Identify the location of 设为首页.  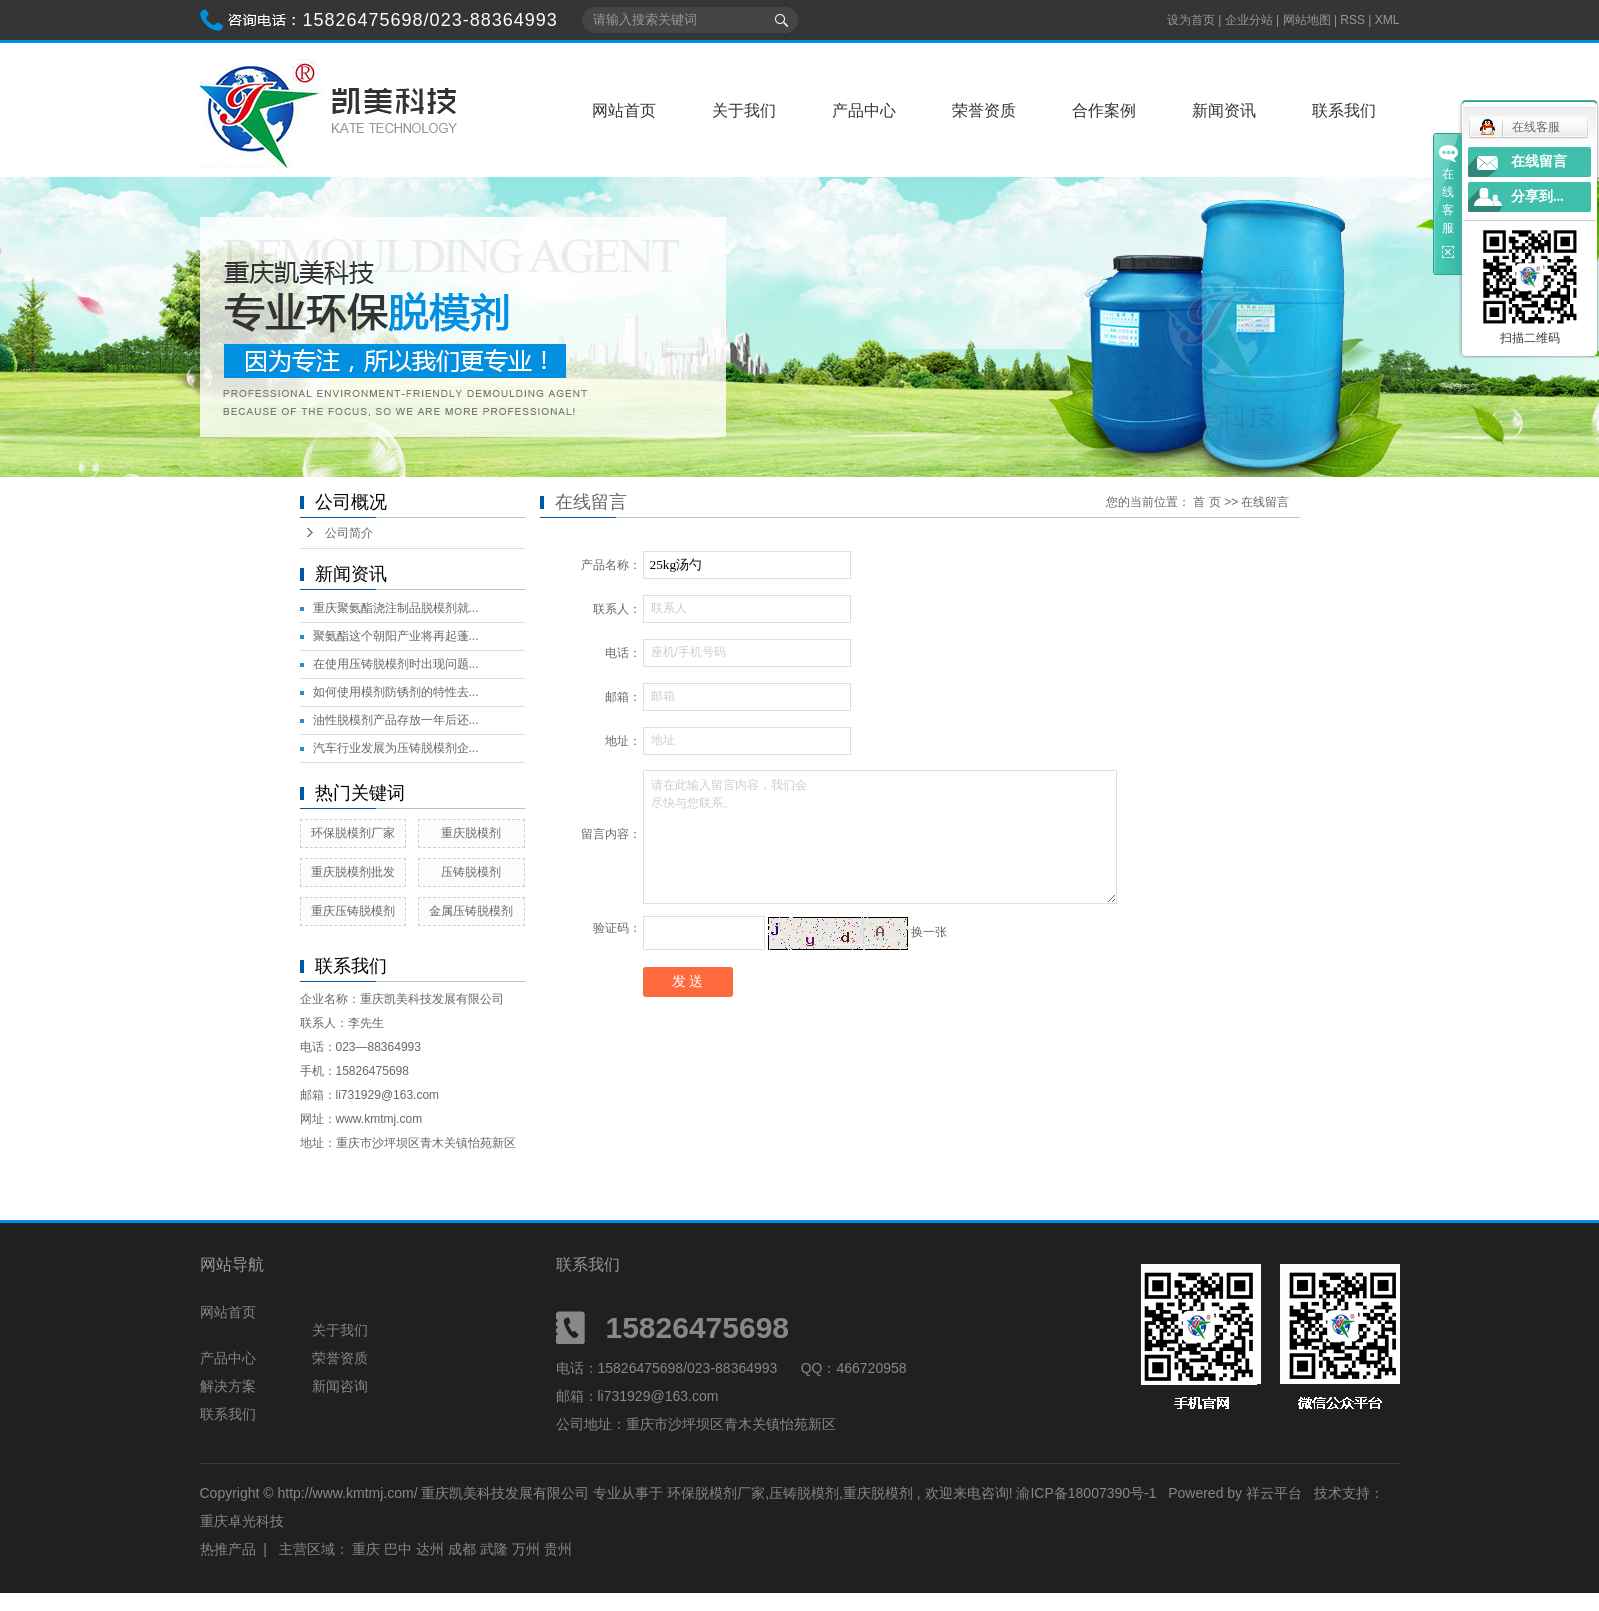
(1191, 20).